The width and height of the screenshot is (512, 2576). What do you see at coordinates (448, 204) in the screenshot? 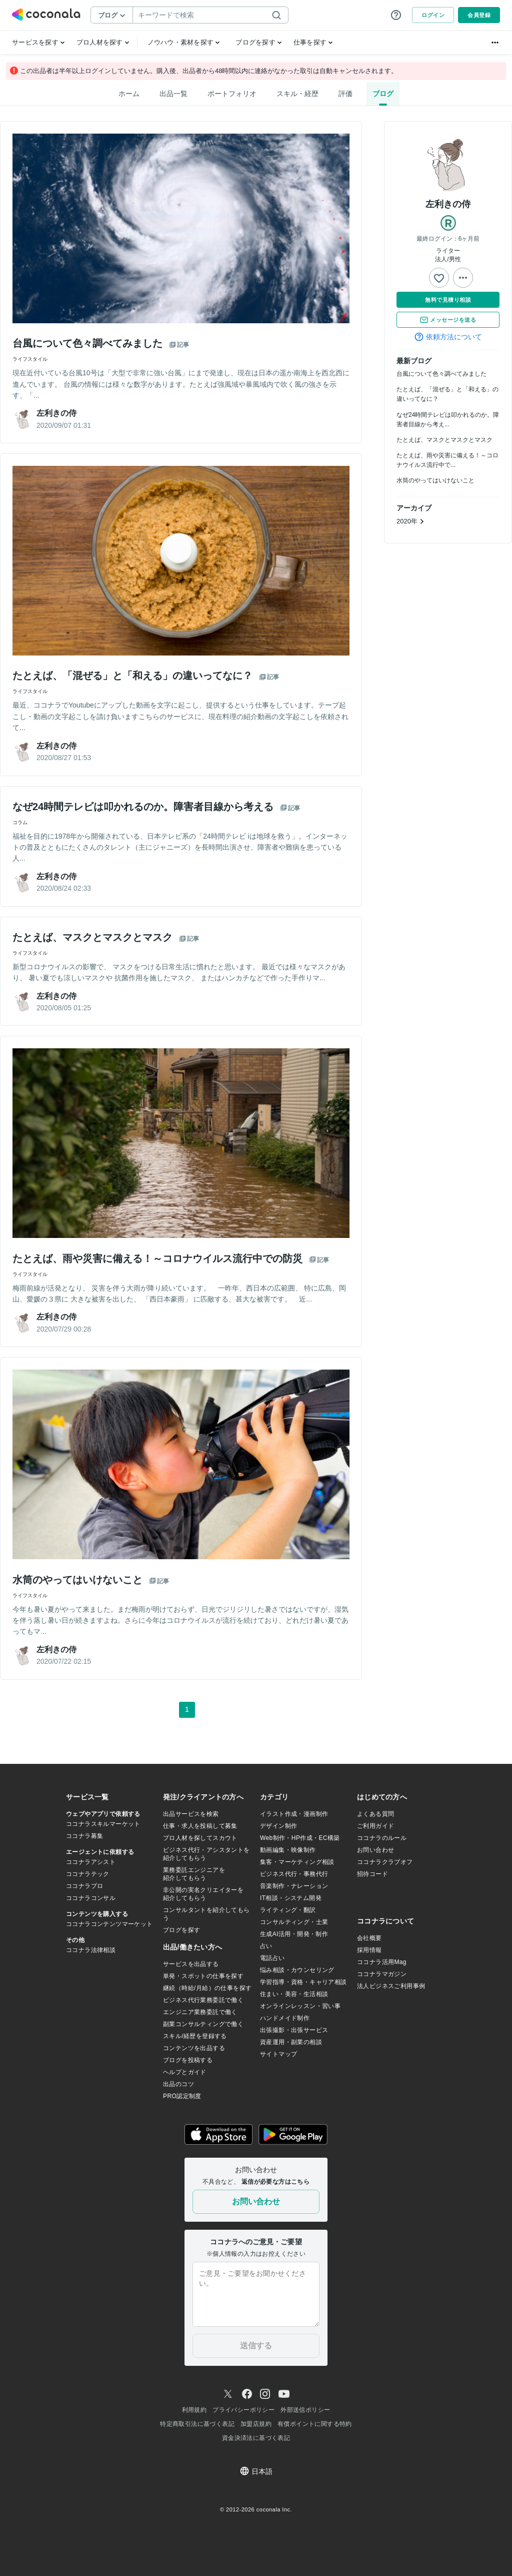
I see `左利きの侍` at bounding box center [448, 204].